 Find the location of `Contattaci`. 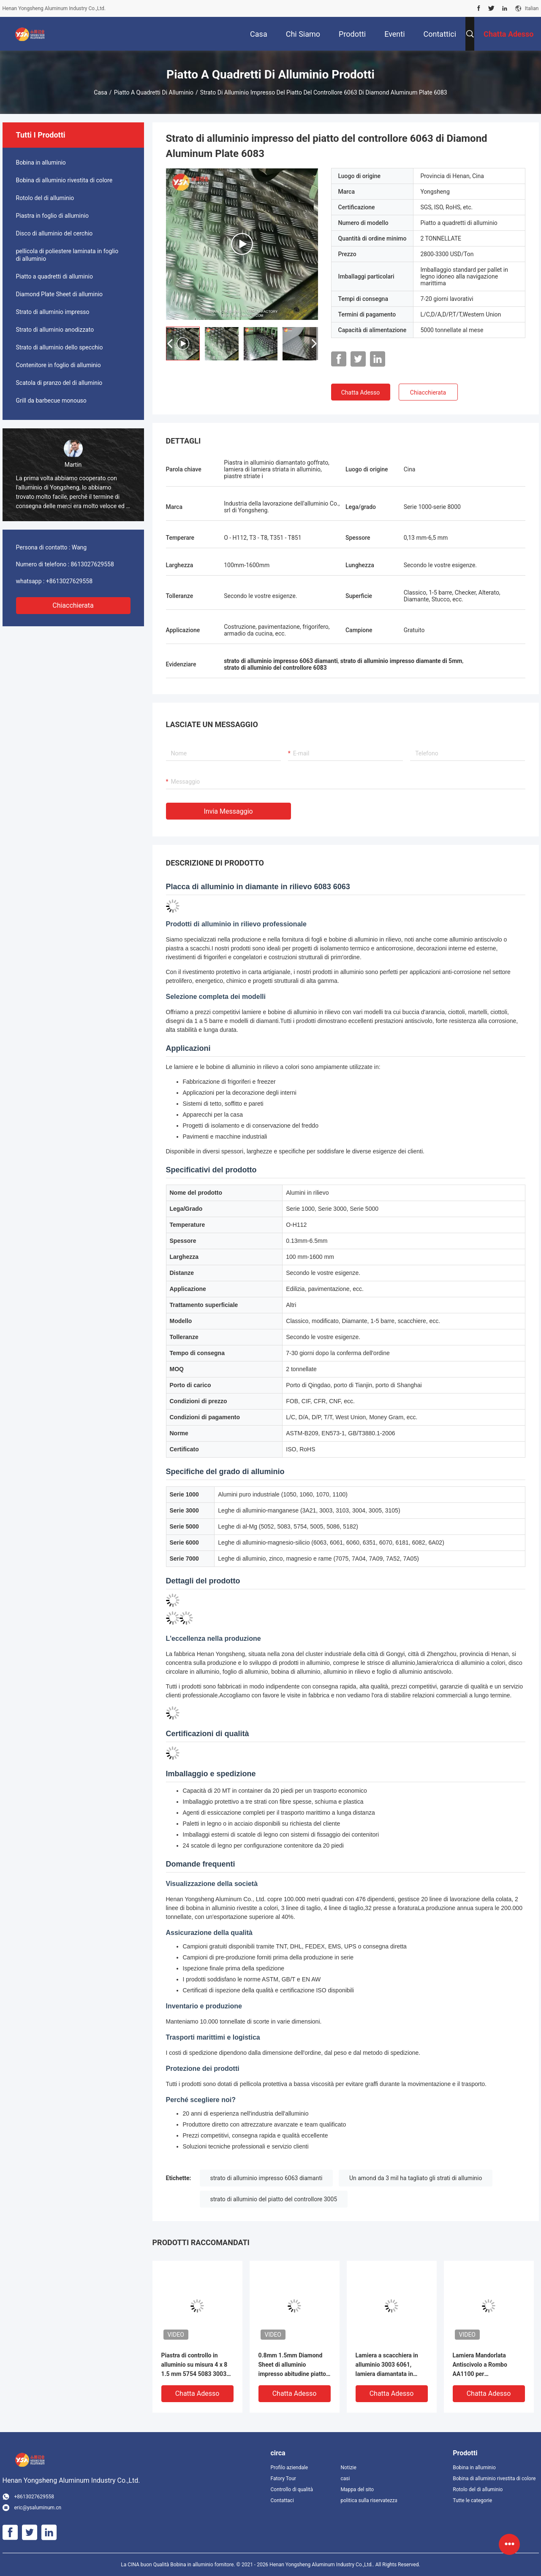

Contattaci is located at coordinates (282, 2500).